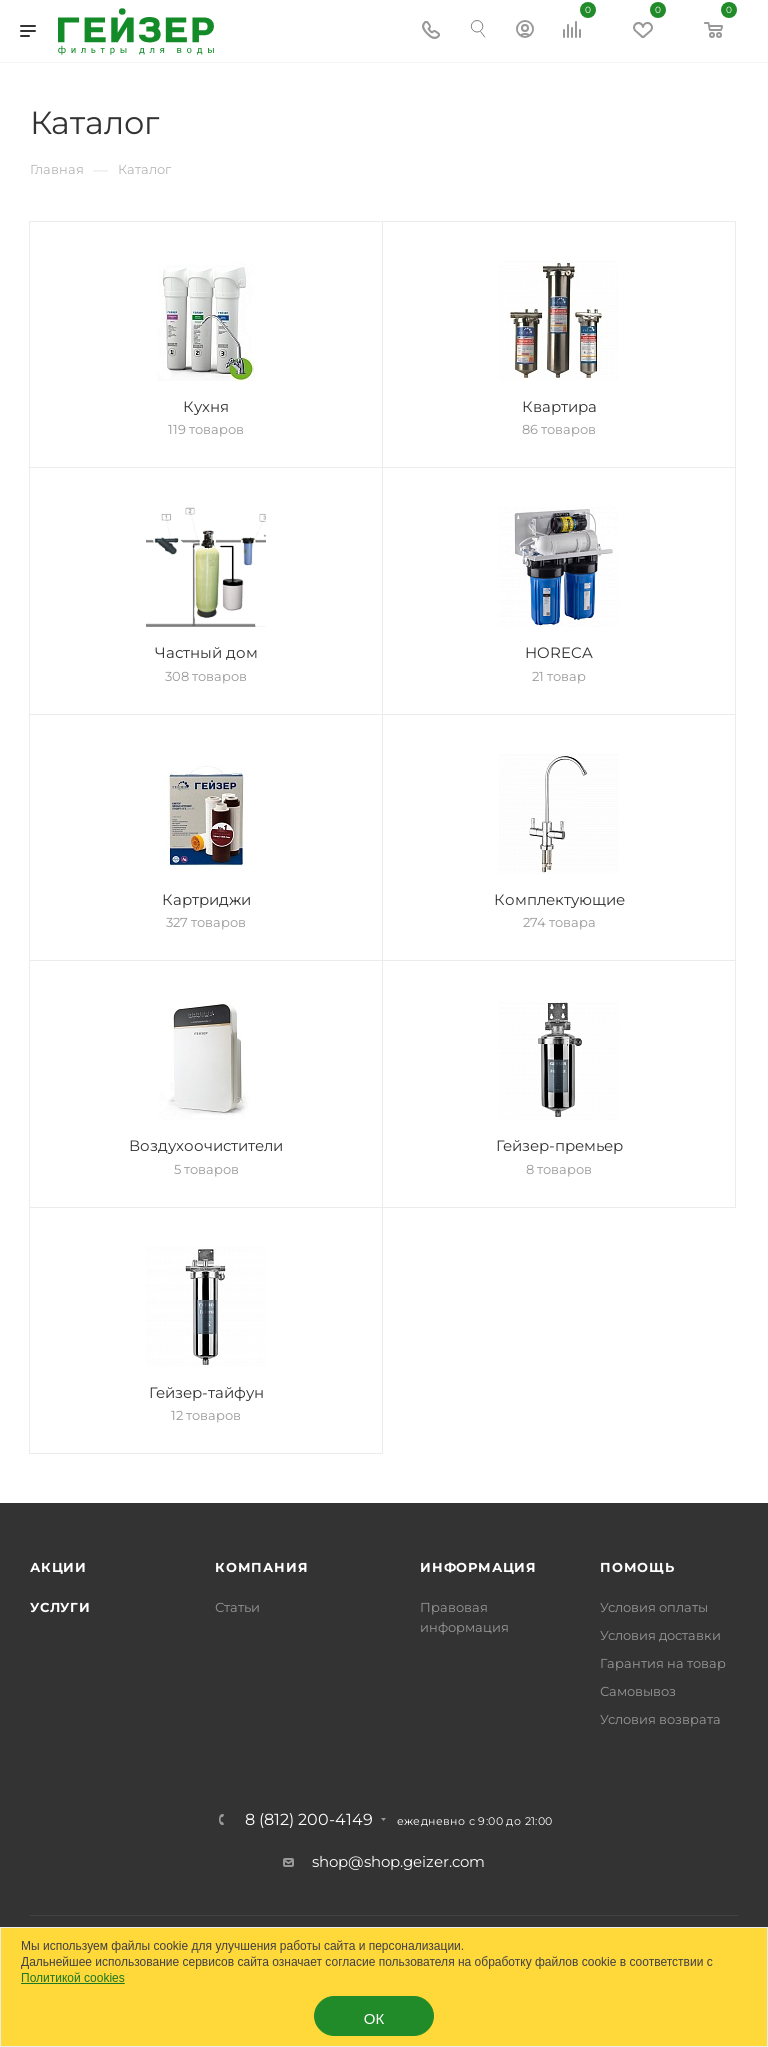 The width and height of the screenshot is (768, 2047). Describe the element at coordinates (660, 1635) in the screenshot. I see `Условия доставки` at that location.